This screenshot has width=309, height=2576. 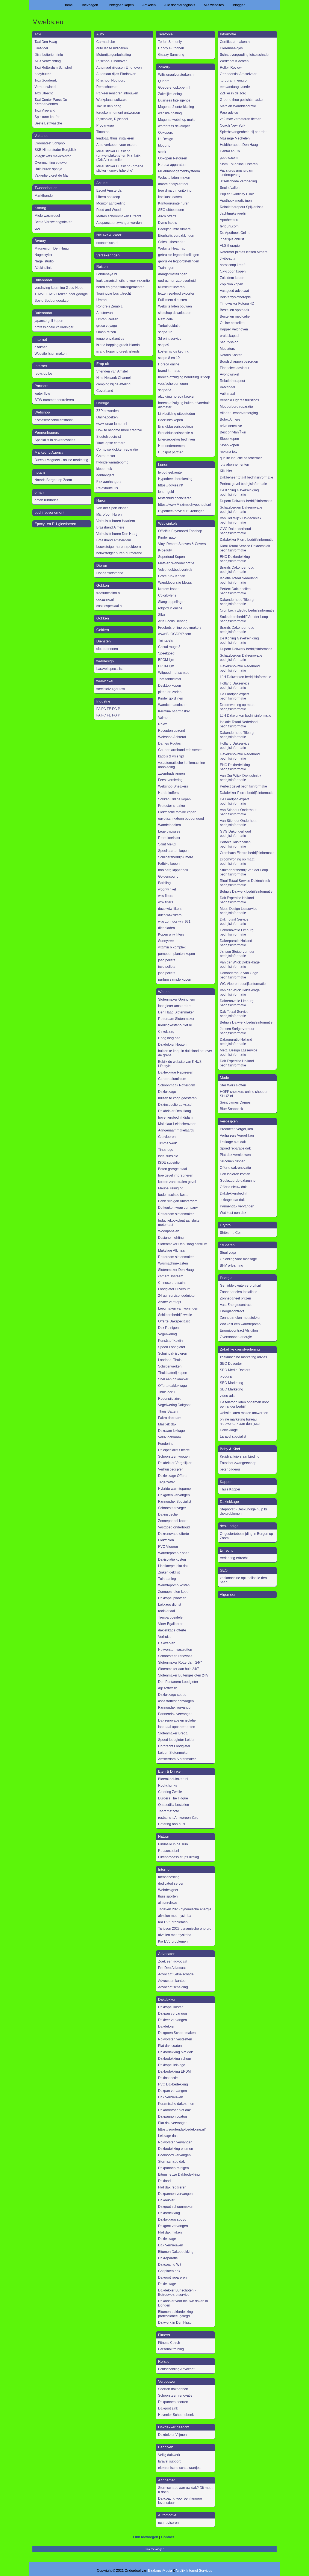 What do you see at coordinates (230, 1489) in the screenshot?
I see `Thuis Kapper` at bounding box center [230, 1489].